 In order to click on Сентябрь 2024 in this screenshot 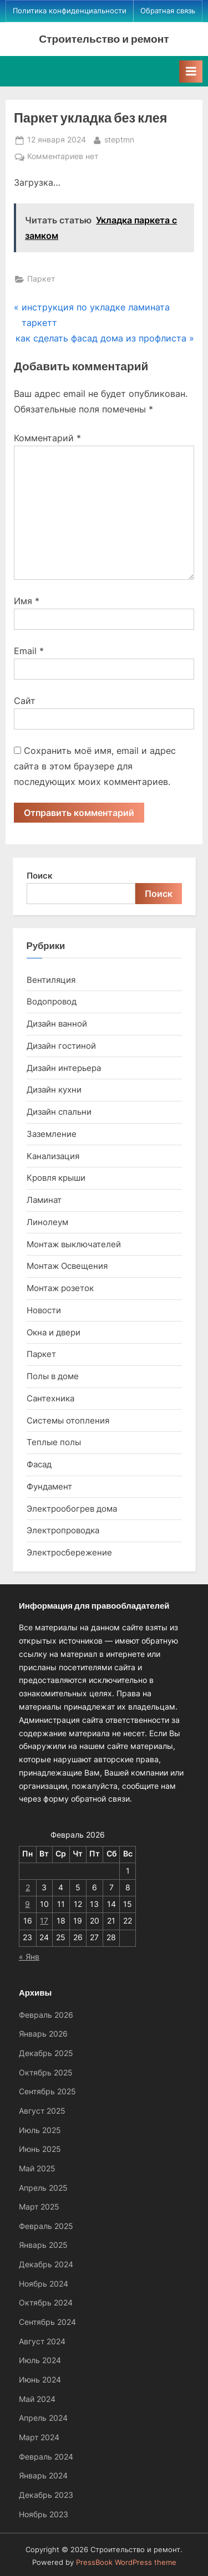, I will do `click(47, 2322)`.